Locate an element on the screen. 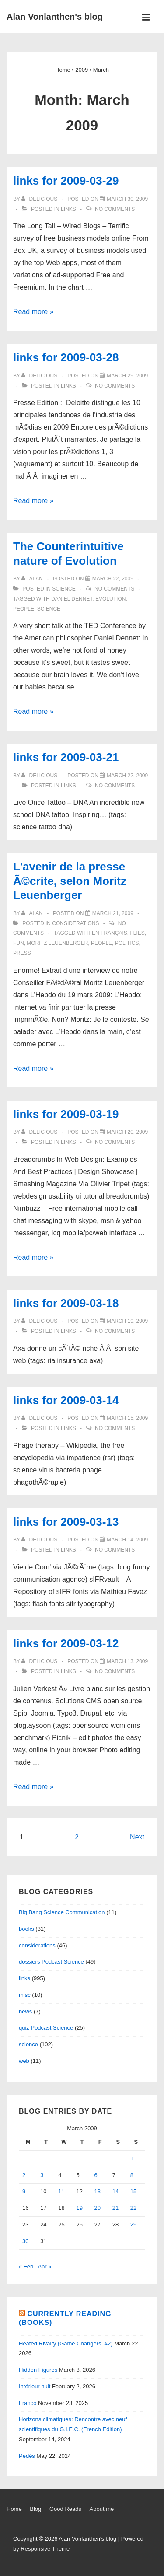  links for 2009-03-13 is located at coordinates (66, 1521).